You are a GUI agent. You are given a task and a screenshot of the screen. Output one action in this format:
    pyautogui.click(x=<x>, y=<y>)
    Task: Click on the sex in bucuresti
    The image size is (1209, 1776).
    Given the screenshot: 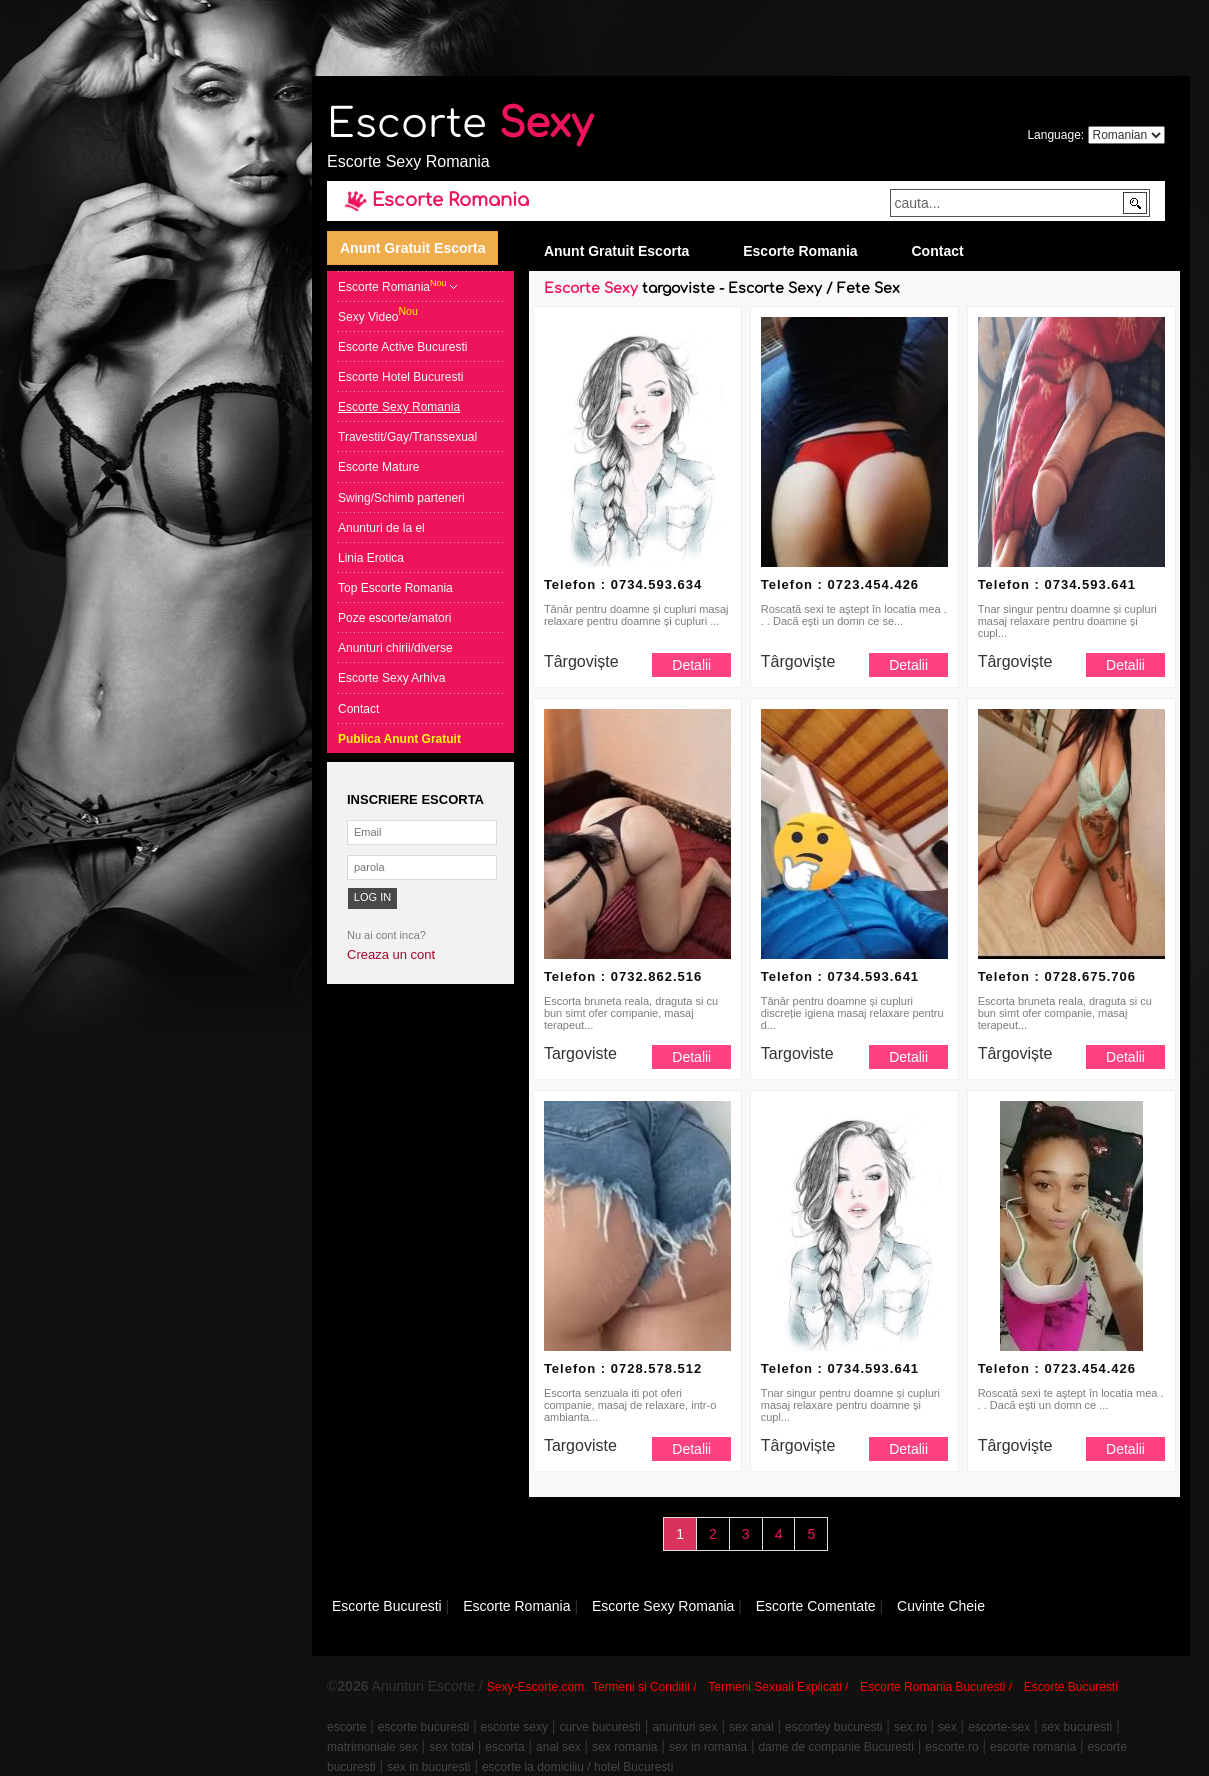 What is the action you would take?
    pyautogui.click(x=428, y=1767)
    